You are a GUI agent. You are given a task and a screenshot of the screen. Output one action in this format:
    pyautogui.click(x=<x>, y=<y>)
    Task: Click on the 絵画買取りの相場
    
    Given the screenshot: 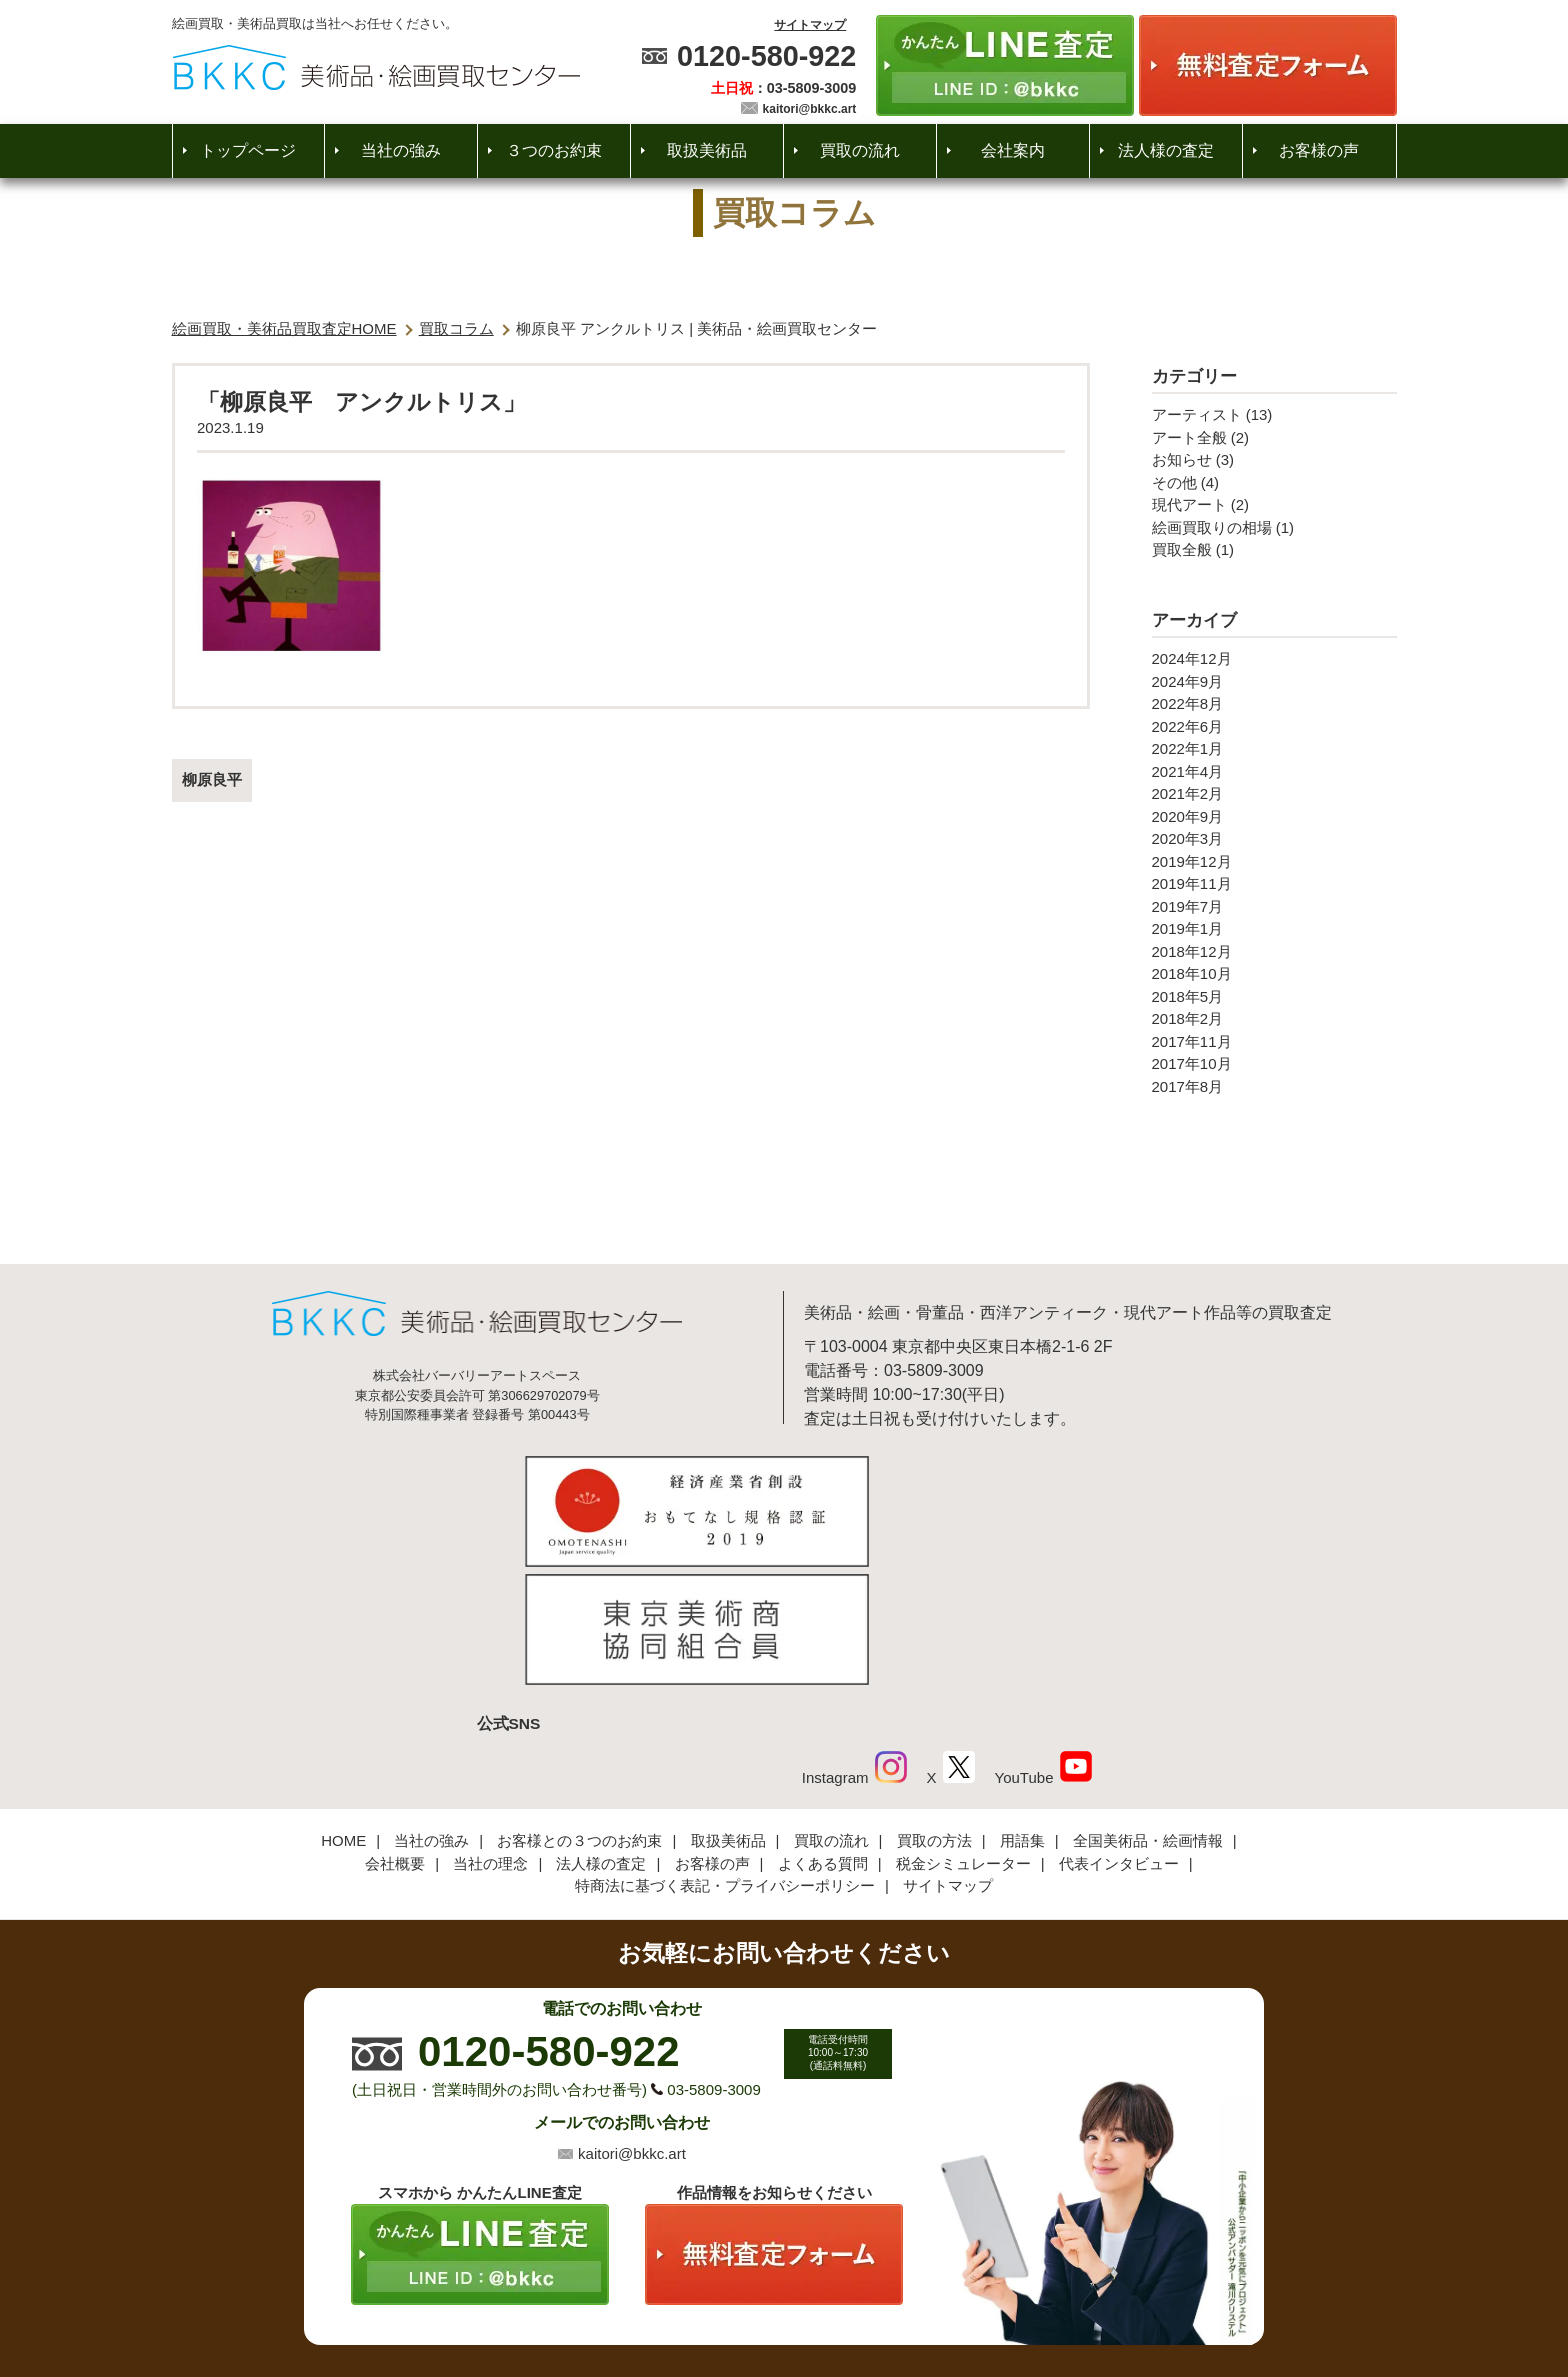 What is the action you would take?
    pyautogui.click(x=1212, y=527)
    